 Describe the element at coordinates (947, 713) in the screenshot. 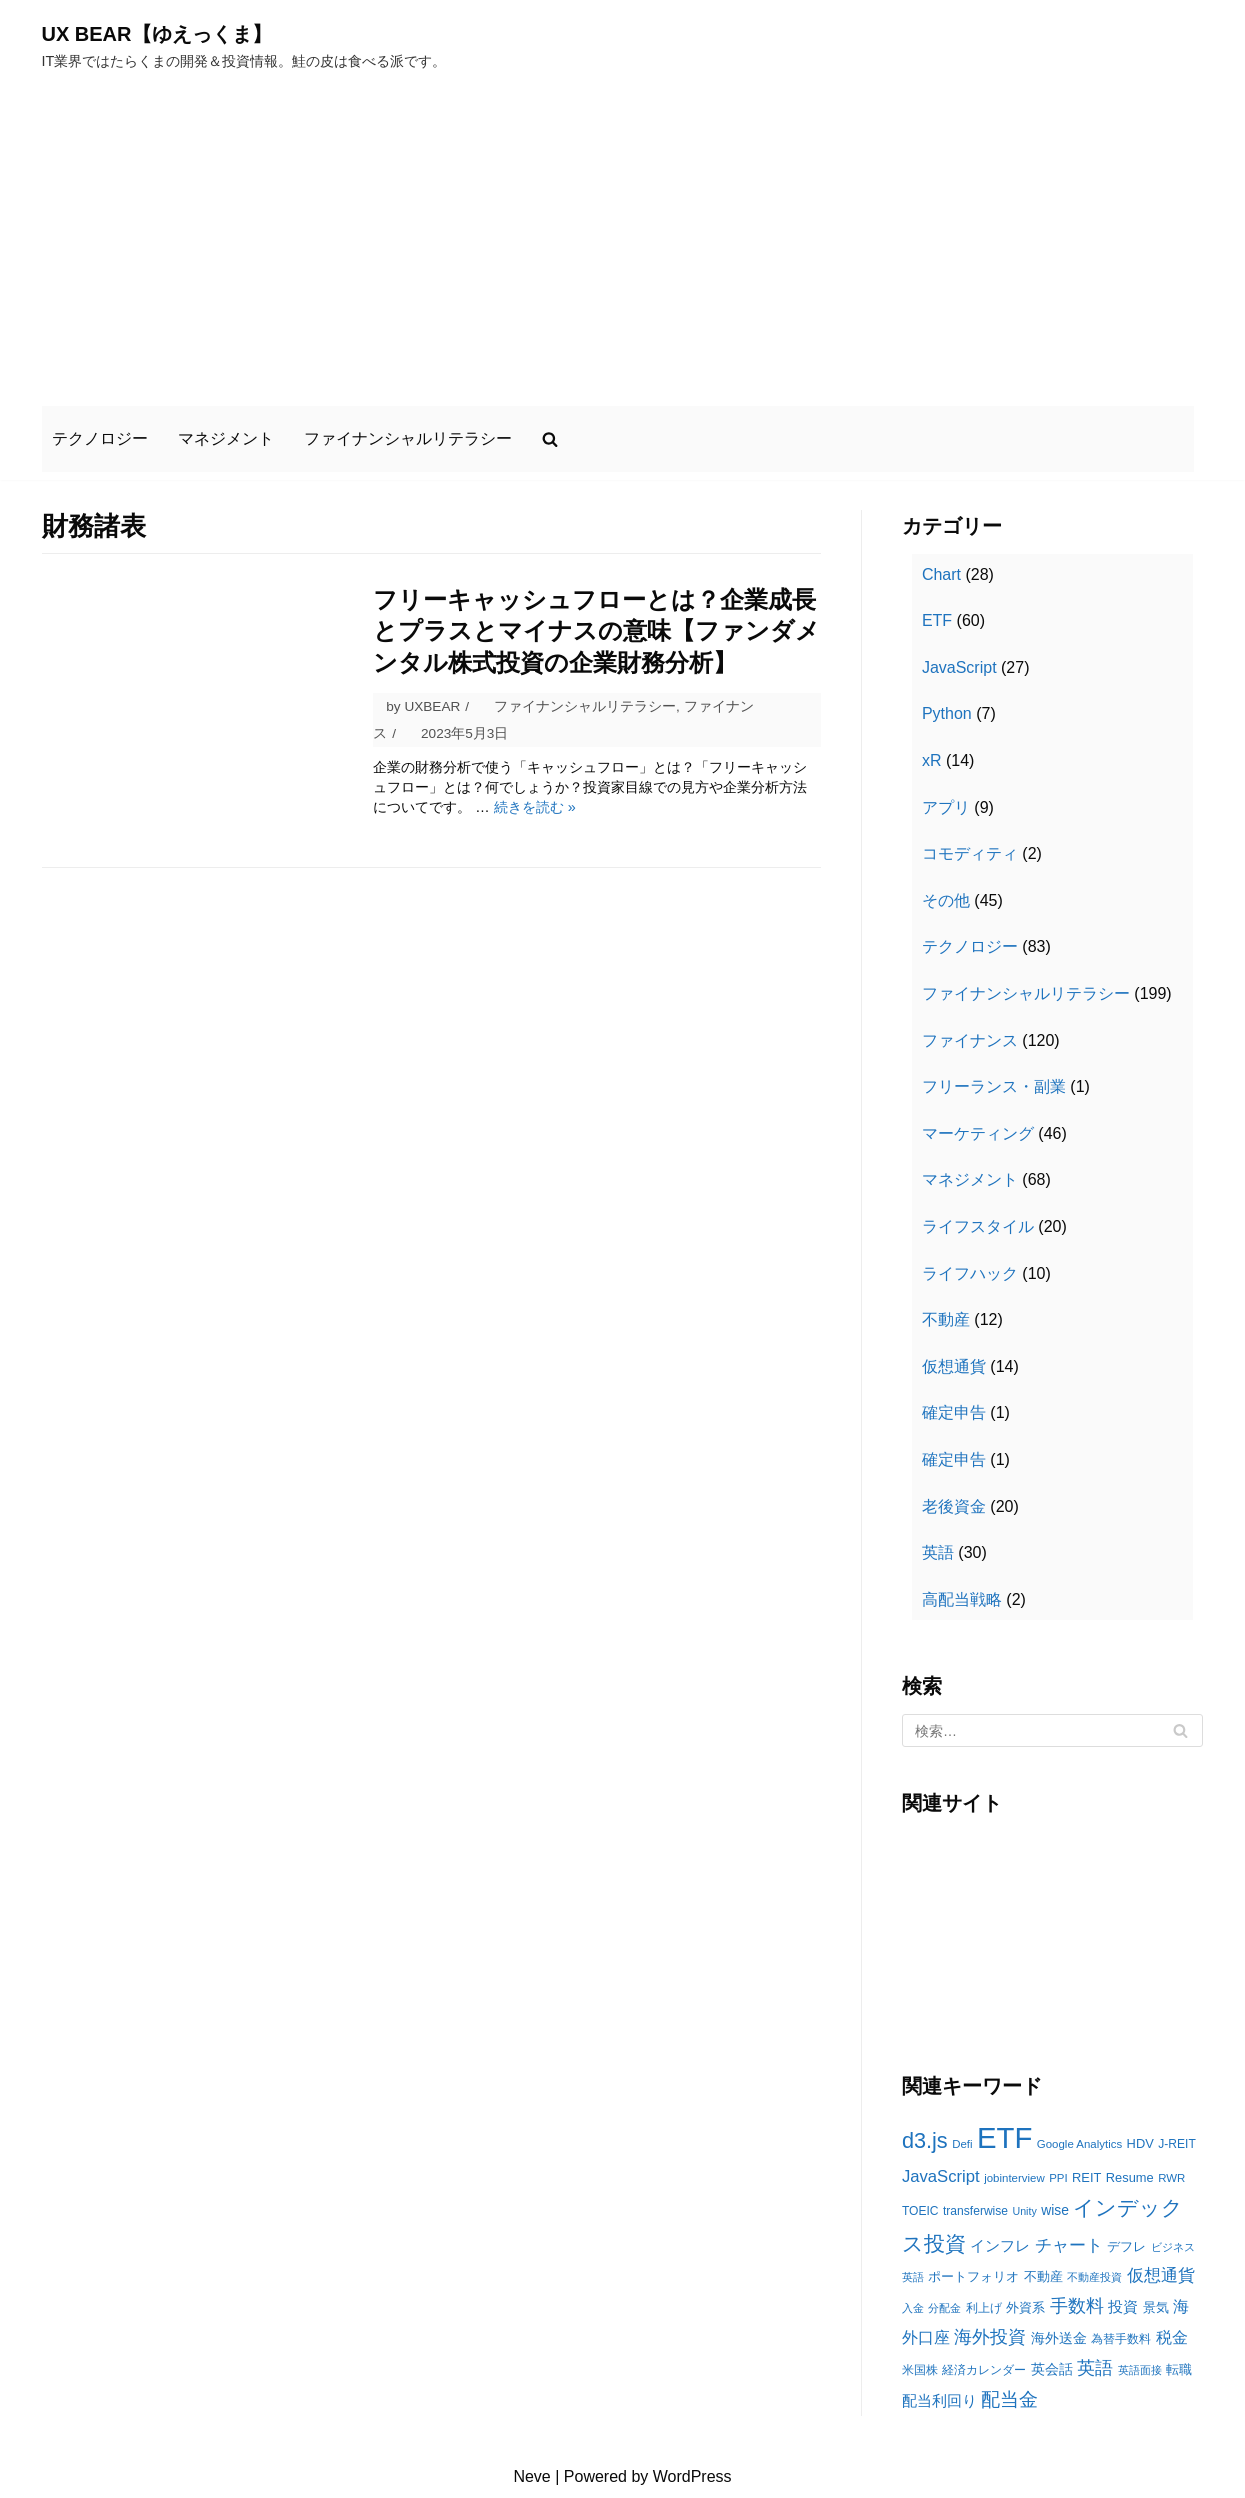

I see `Python` at that location.